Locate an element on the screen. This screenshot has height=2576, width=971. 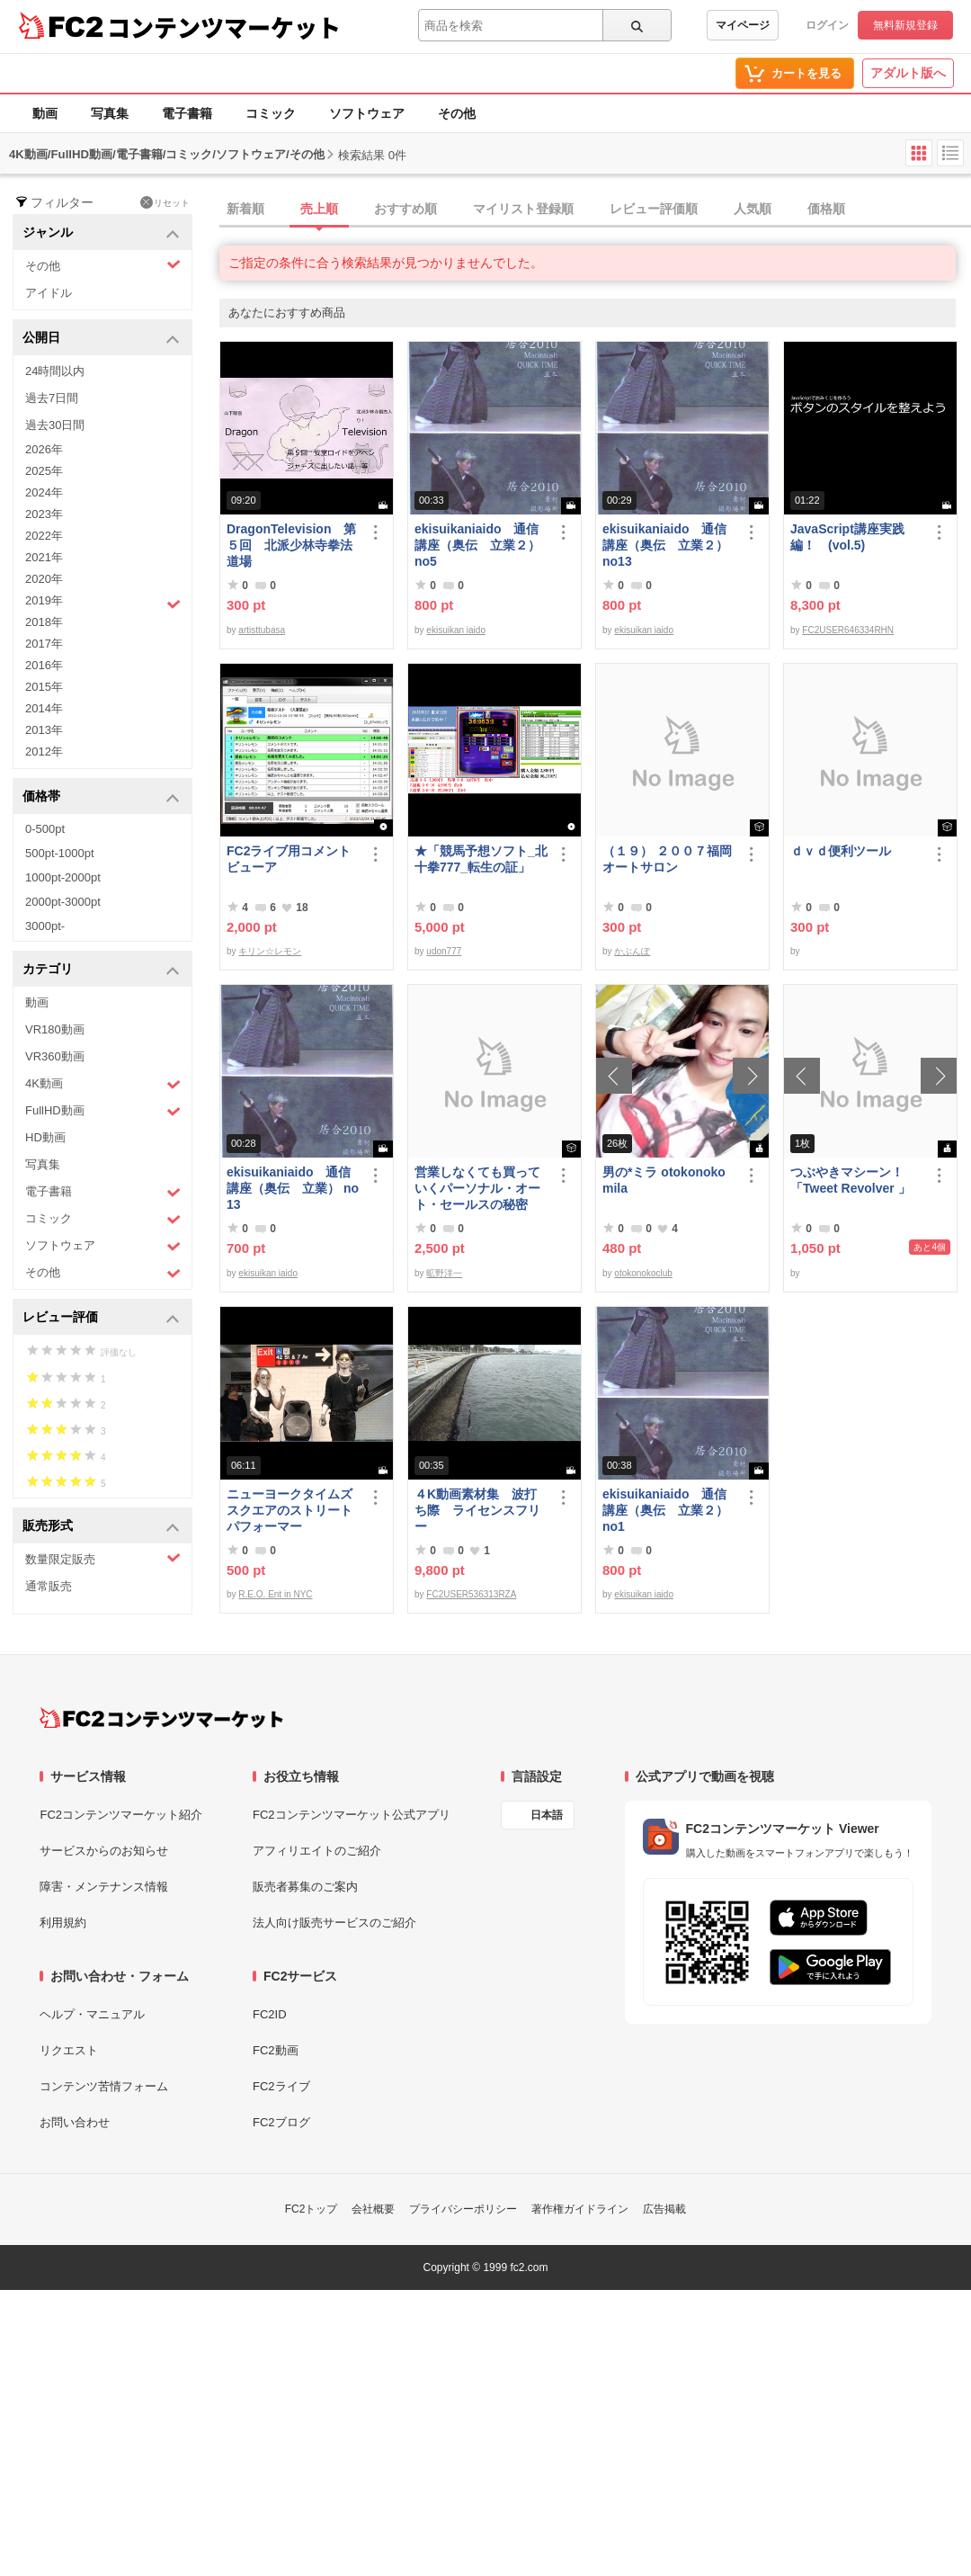
ekisuikaniaido 通信講座（奥伝 立業２） no5 is located at coordinates (477, 545).